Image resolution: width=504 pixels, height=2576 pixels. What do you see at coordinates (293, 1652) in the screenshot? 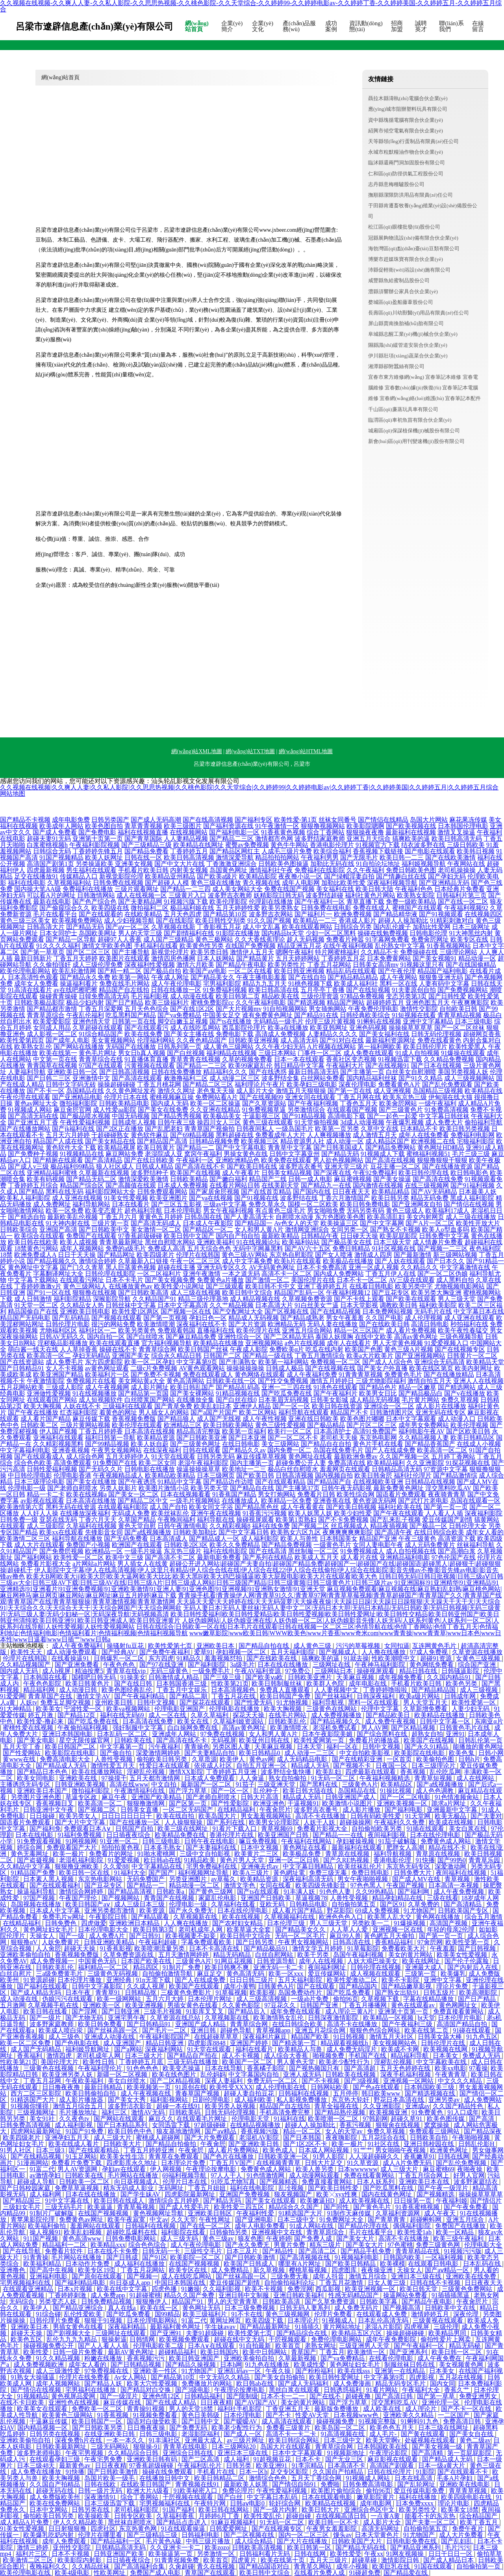
I see `五月天福利影院` at bounding box center [293, 1652].